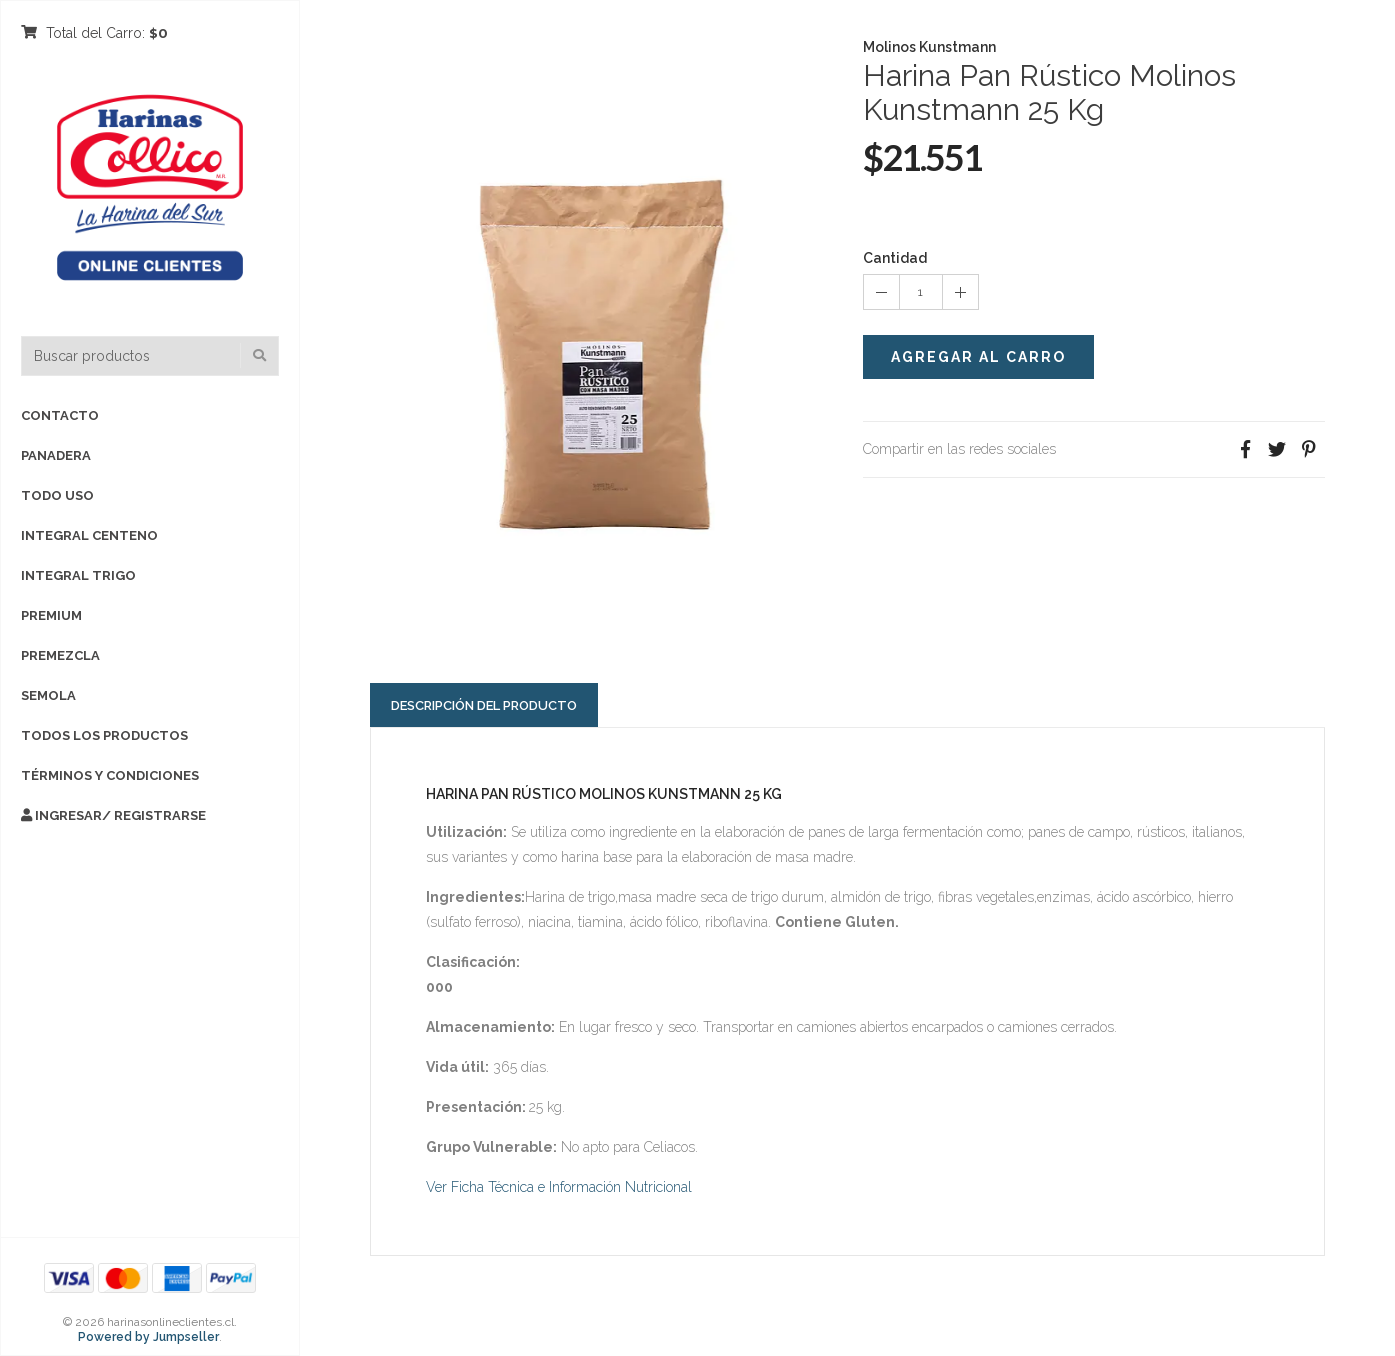 The image size is (1395, 1356). I want to click on Ingresar/ Registrarse, so click(113, 815).